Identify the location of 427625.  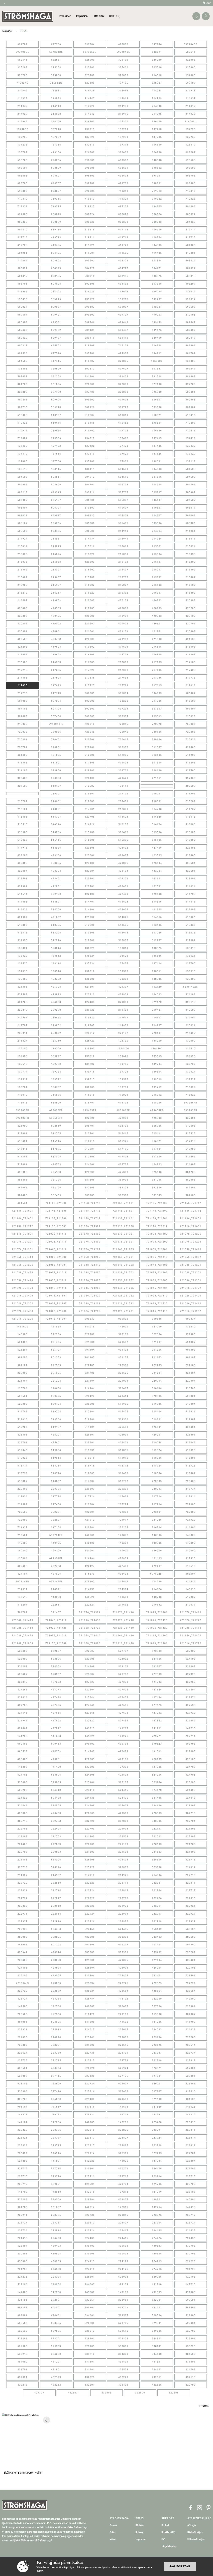
(157, 1705).